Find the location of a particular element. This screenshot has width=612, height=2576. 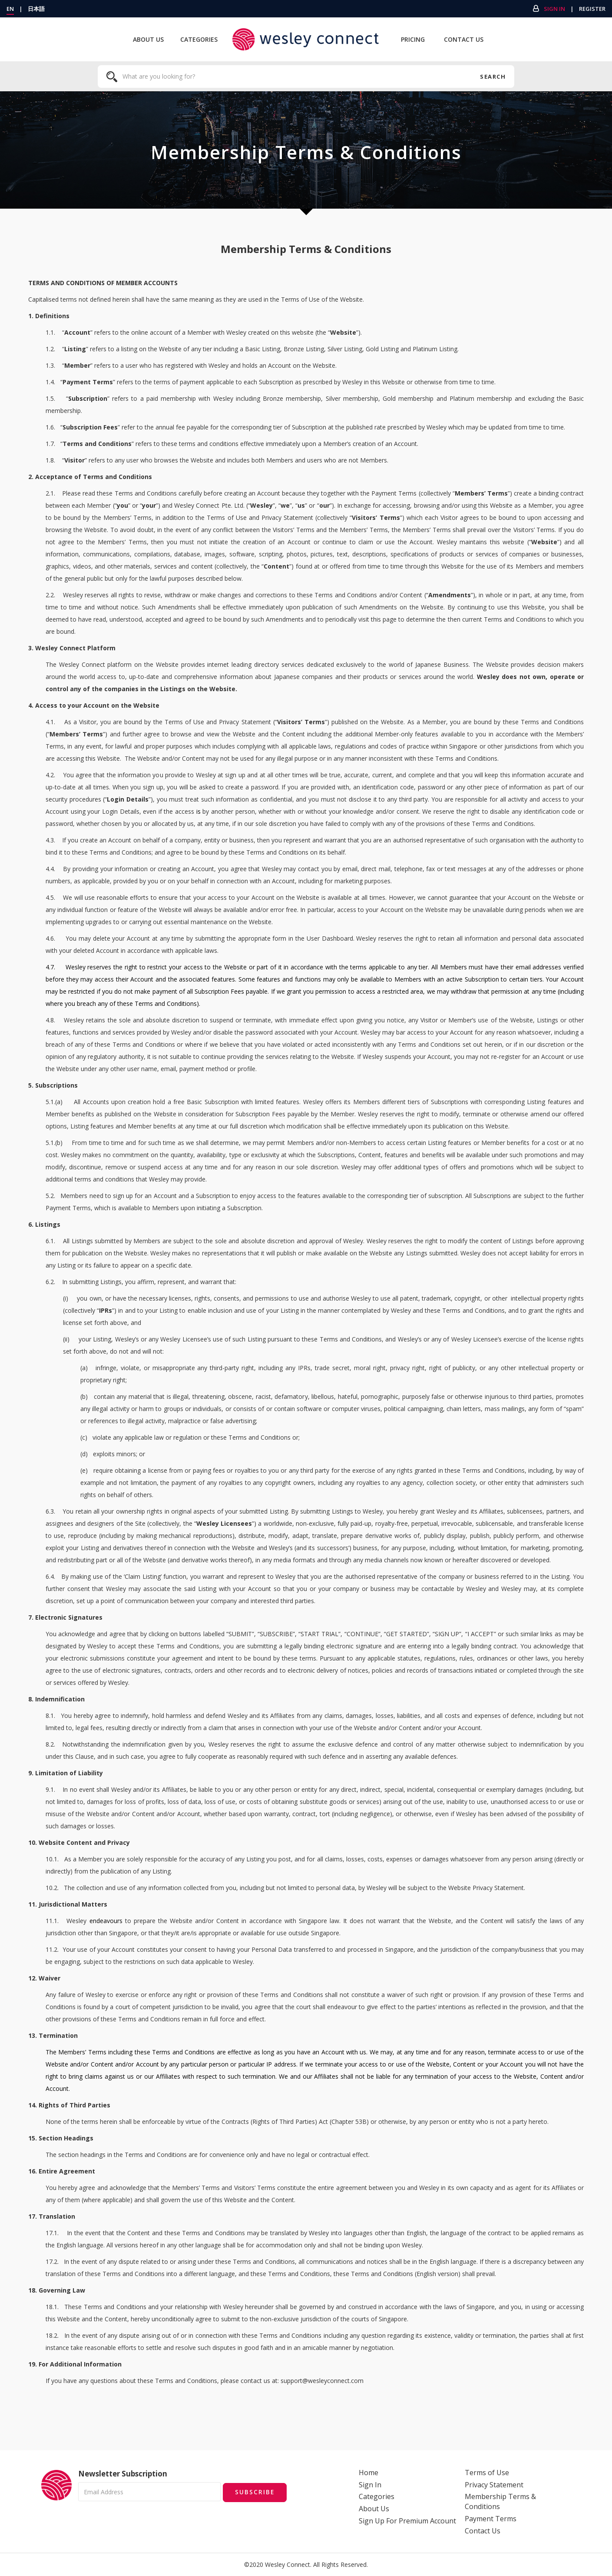

Payment Terms is located at coordinates (490, 2518).